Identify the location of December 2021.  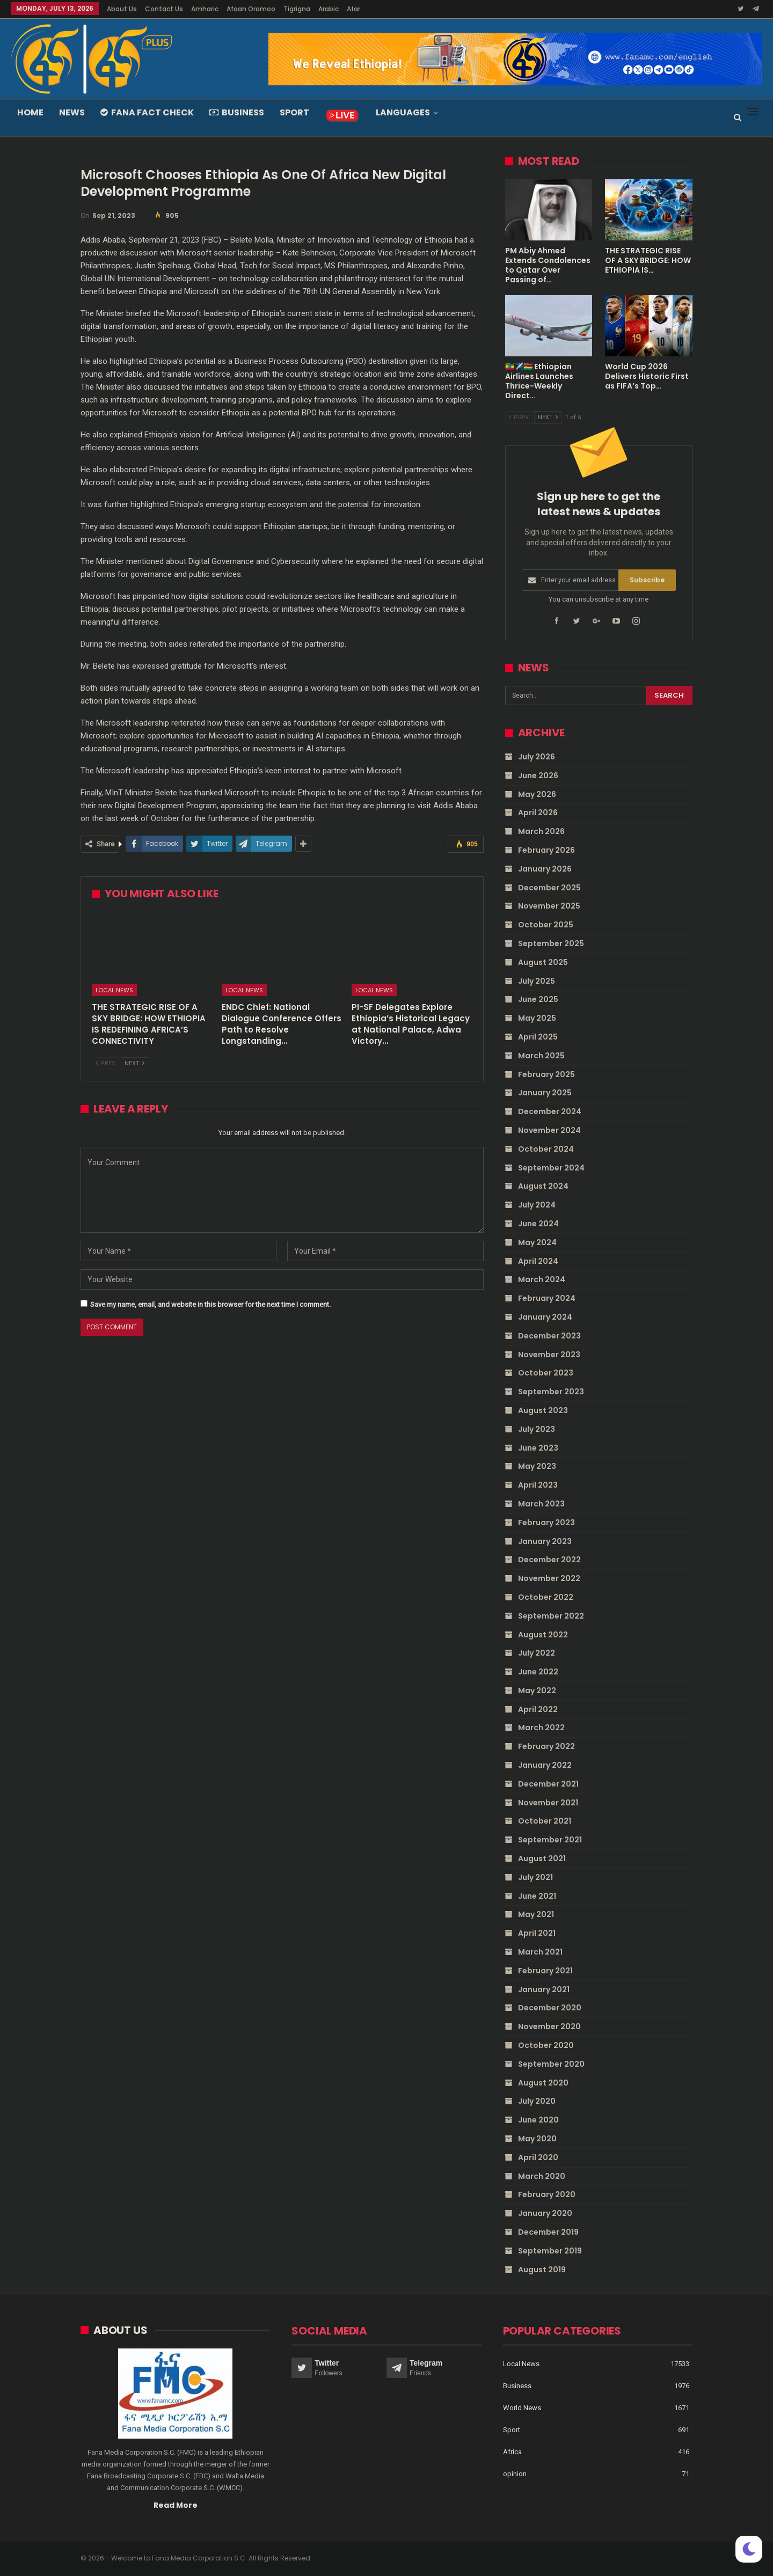
(548, 1784).